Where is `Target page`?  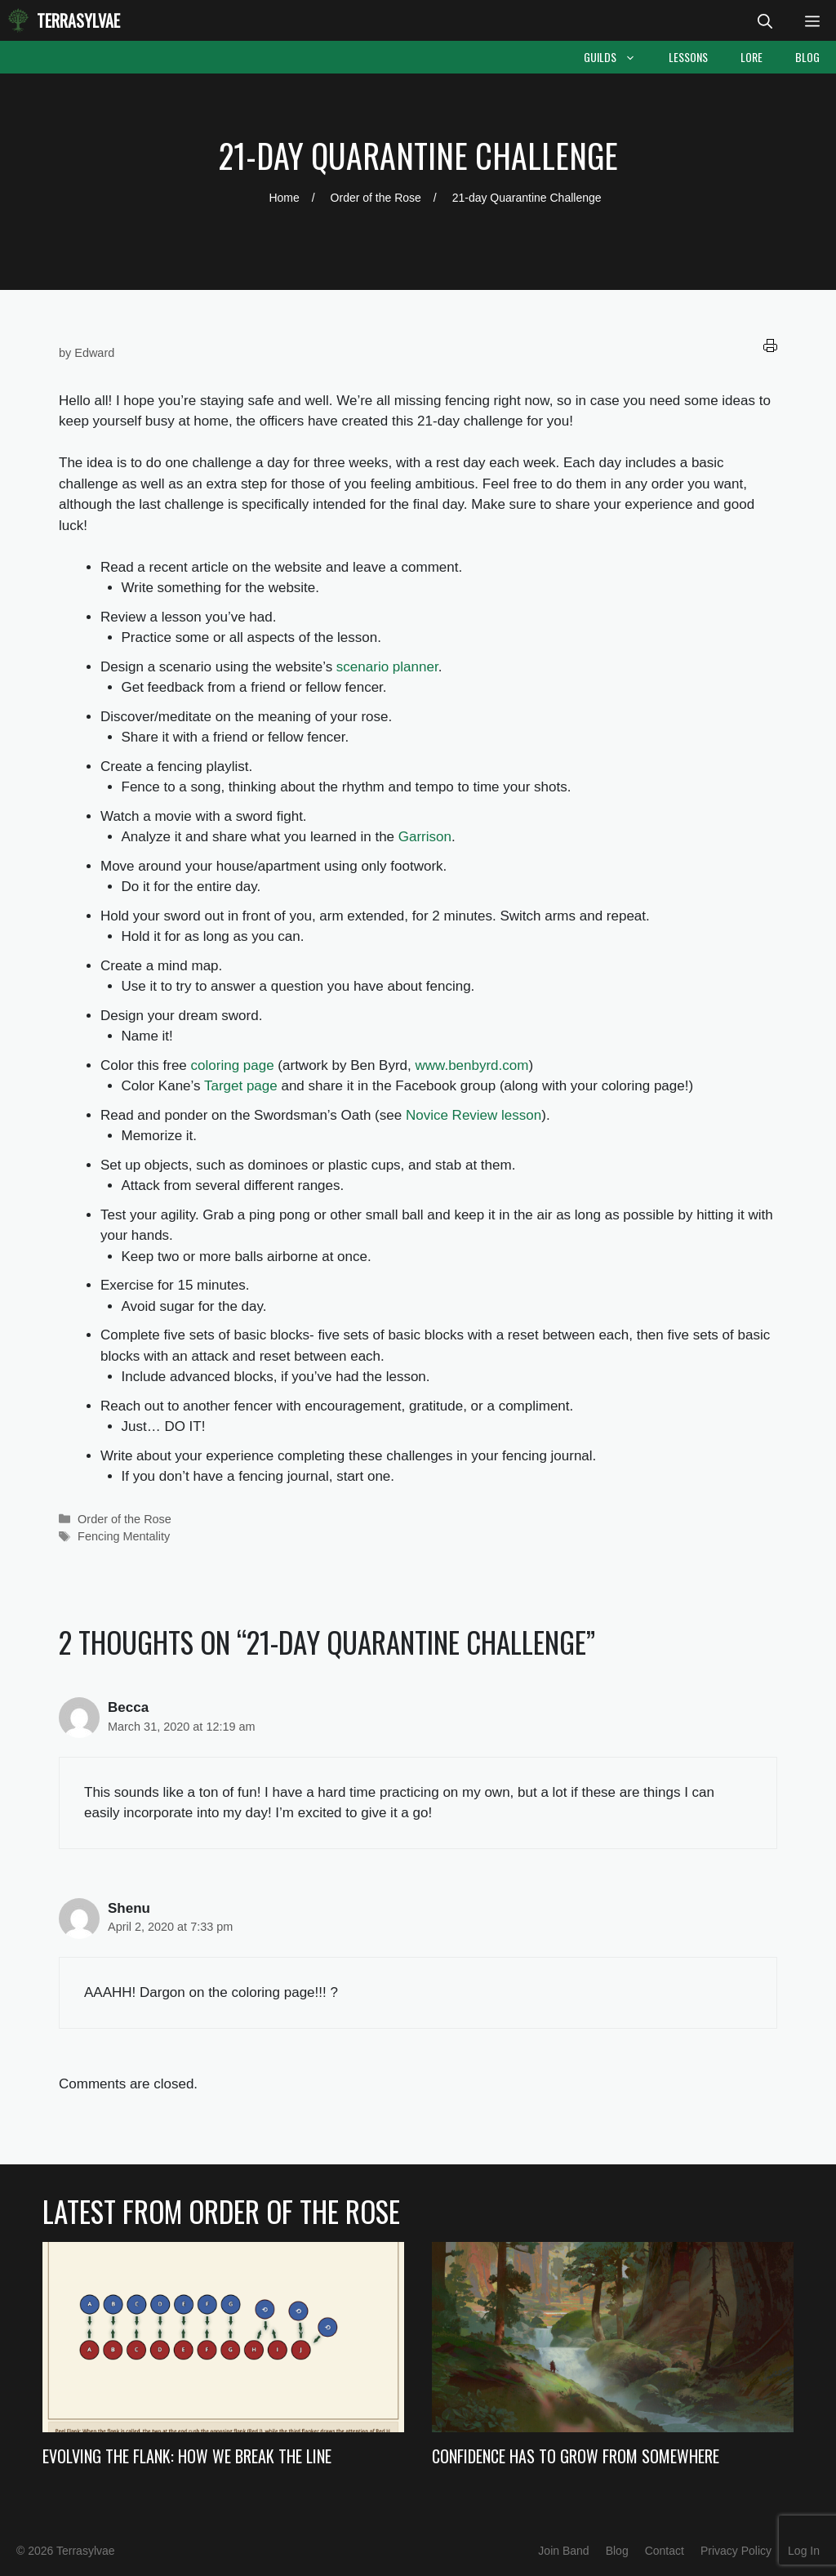
Target page is located at coordinates (241, 1086).